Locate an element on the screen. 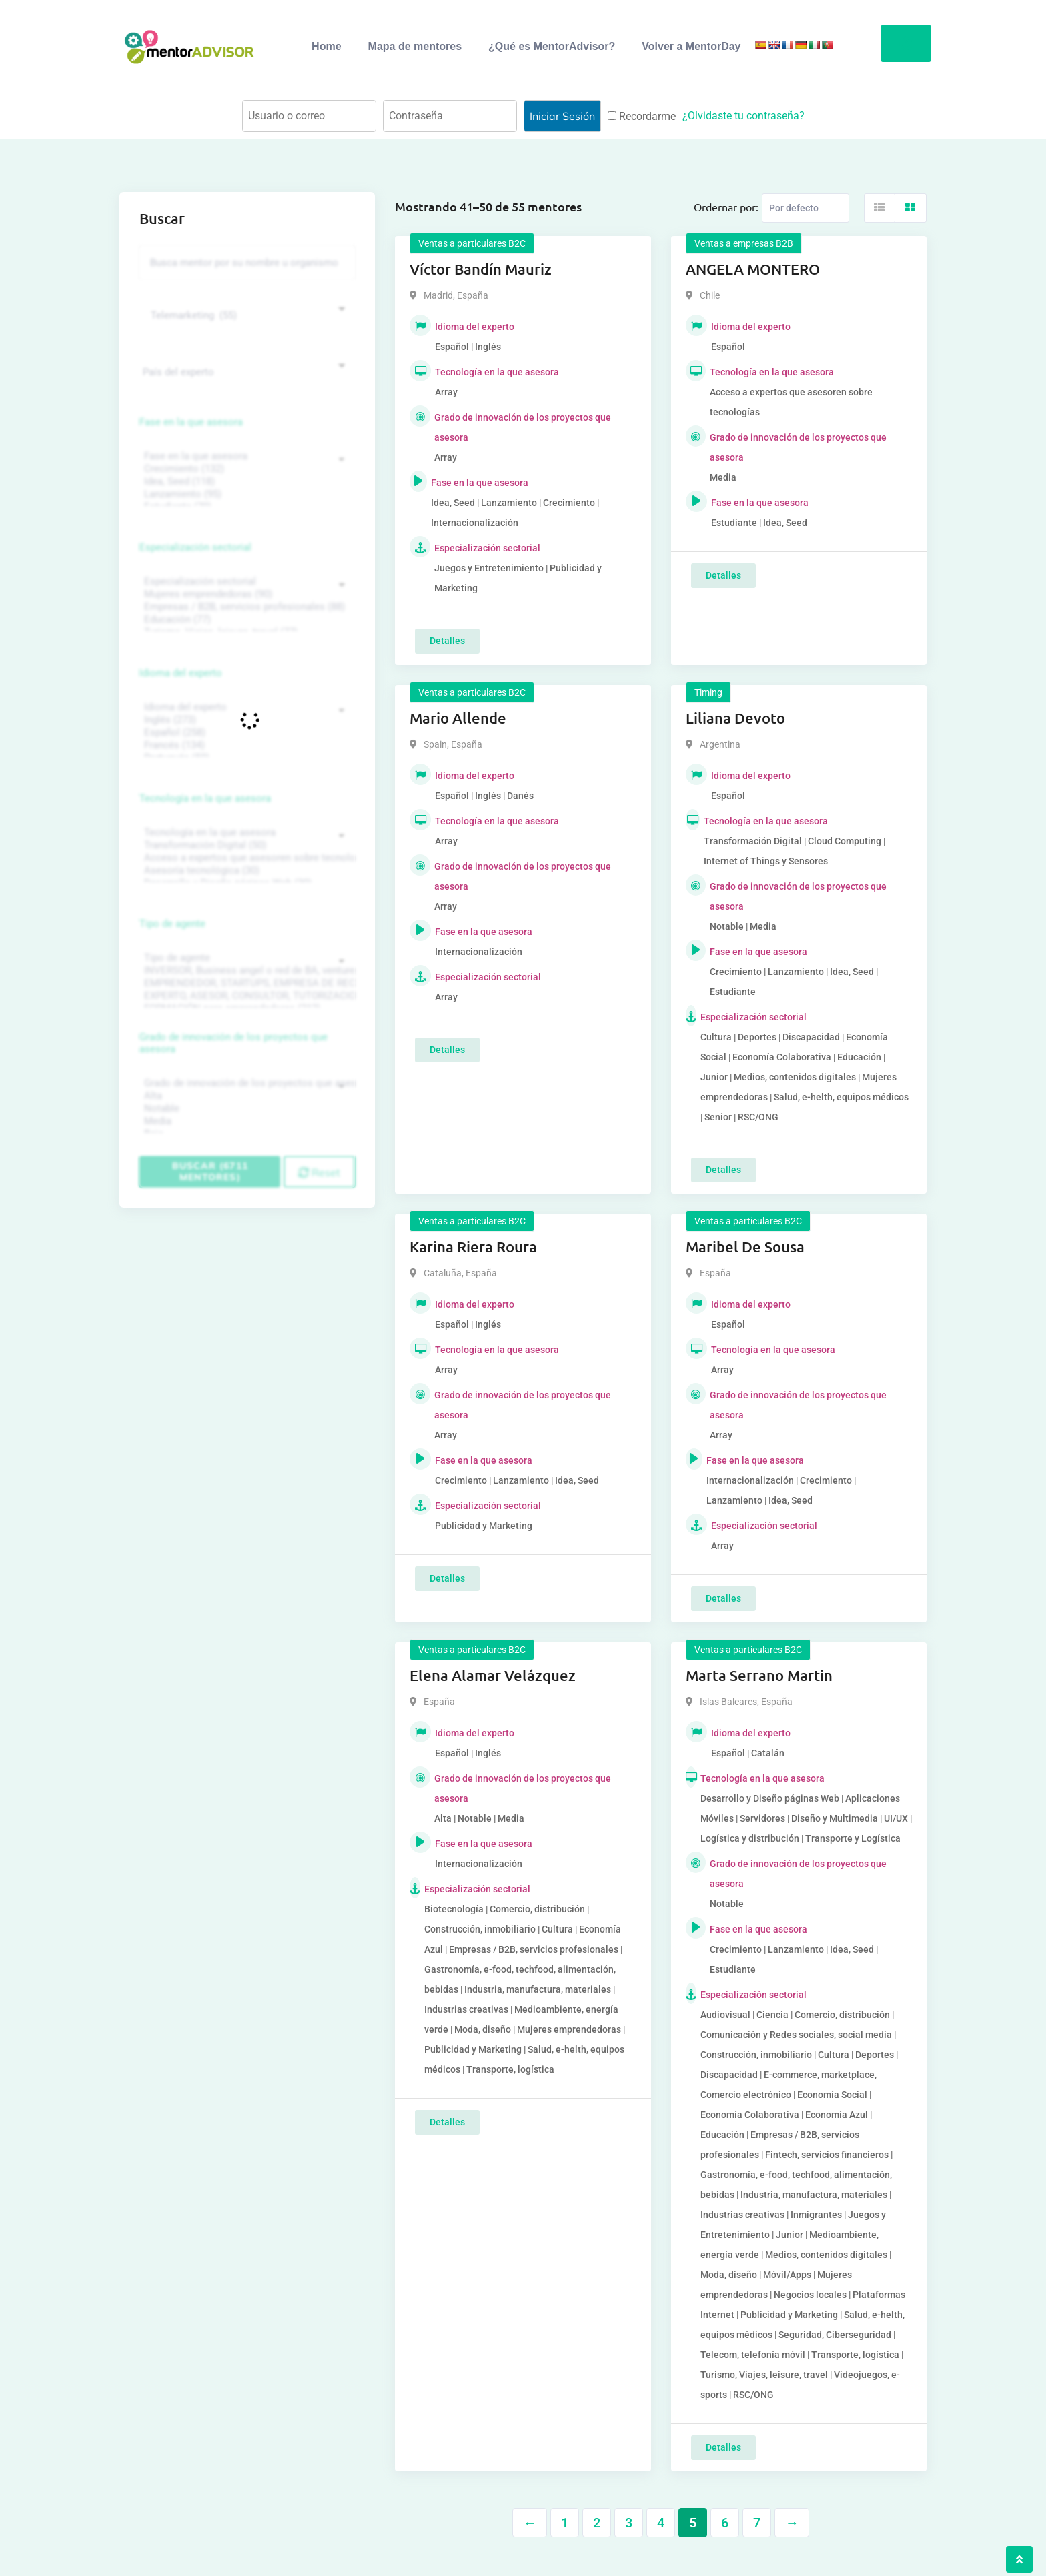 Image resolution: width=1046 pixels, height=2576 pixels. Maribel De Sousa is located at coordinates (745, 1247).